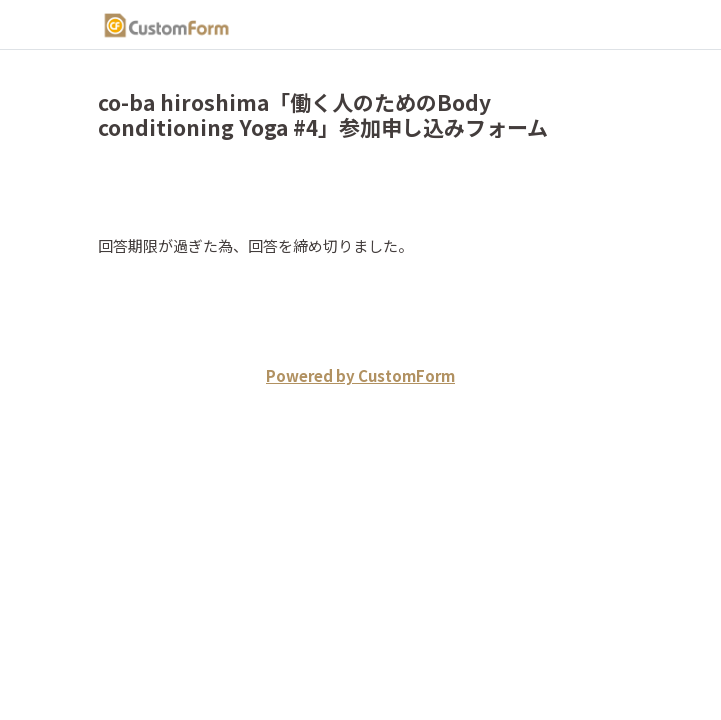  Describe the element at coordinates (360, 375) in the screenshot. I see `Powered by CustomForm` at that location.